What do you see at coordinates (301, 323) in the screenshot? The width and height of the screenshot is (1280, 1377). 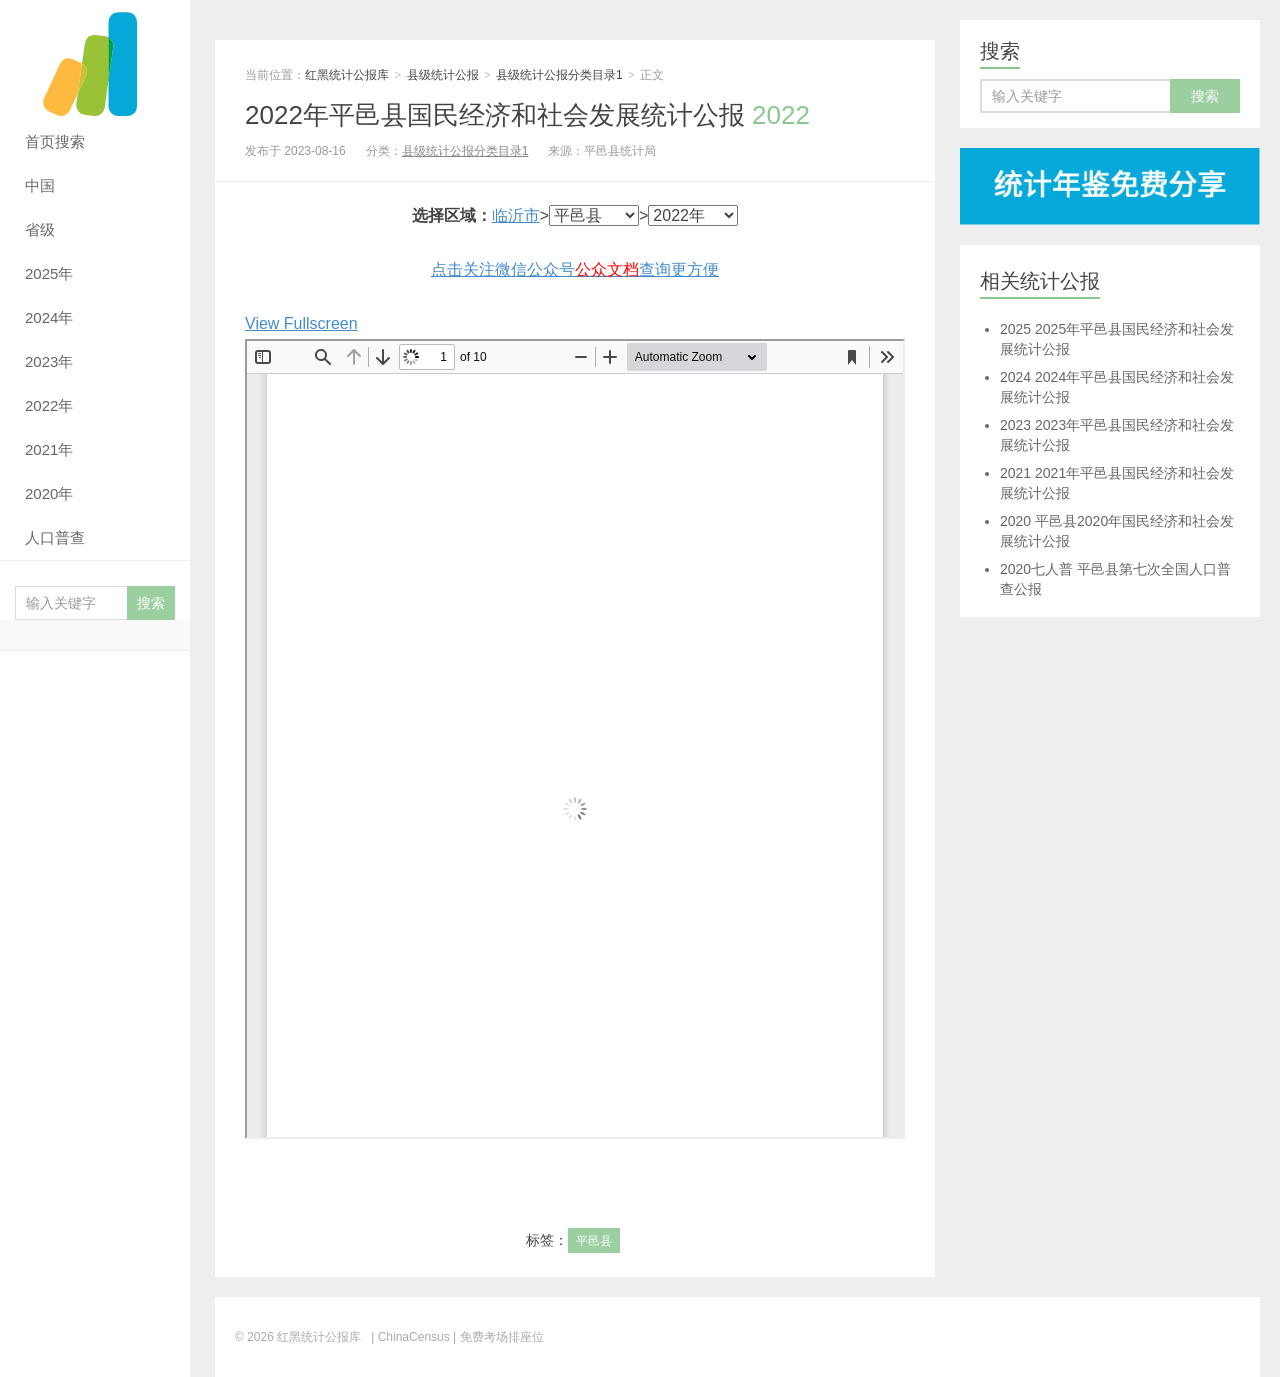 I see `View Fullscreen` at bounding box center [301, 323].